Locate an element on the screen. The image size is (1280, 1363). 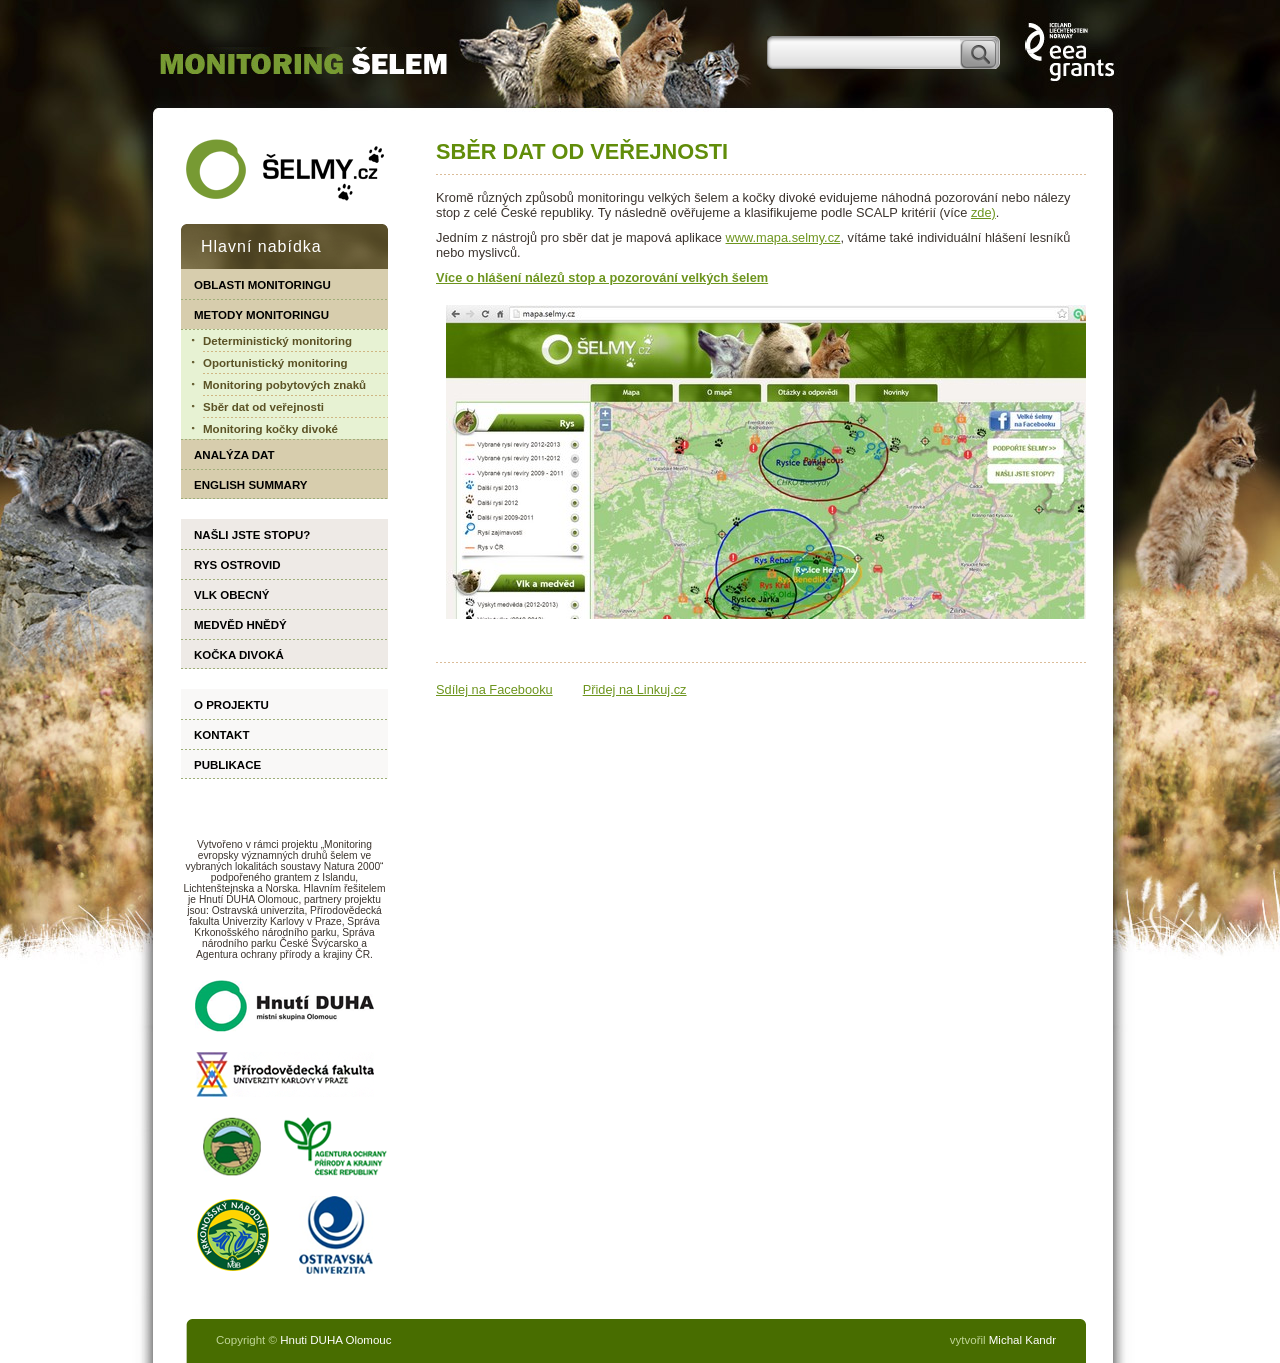
English summary is located at coordinates (250, 485).